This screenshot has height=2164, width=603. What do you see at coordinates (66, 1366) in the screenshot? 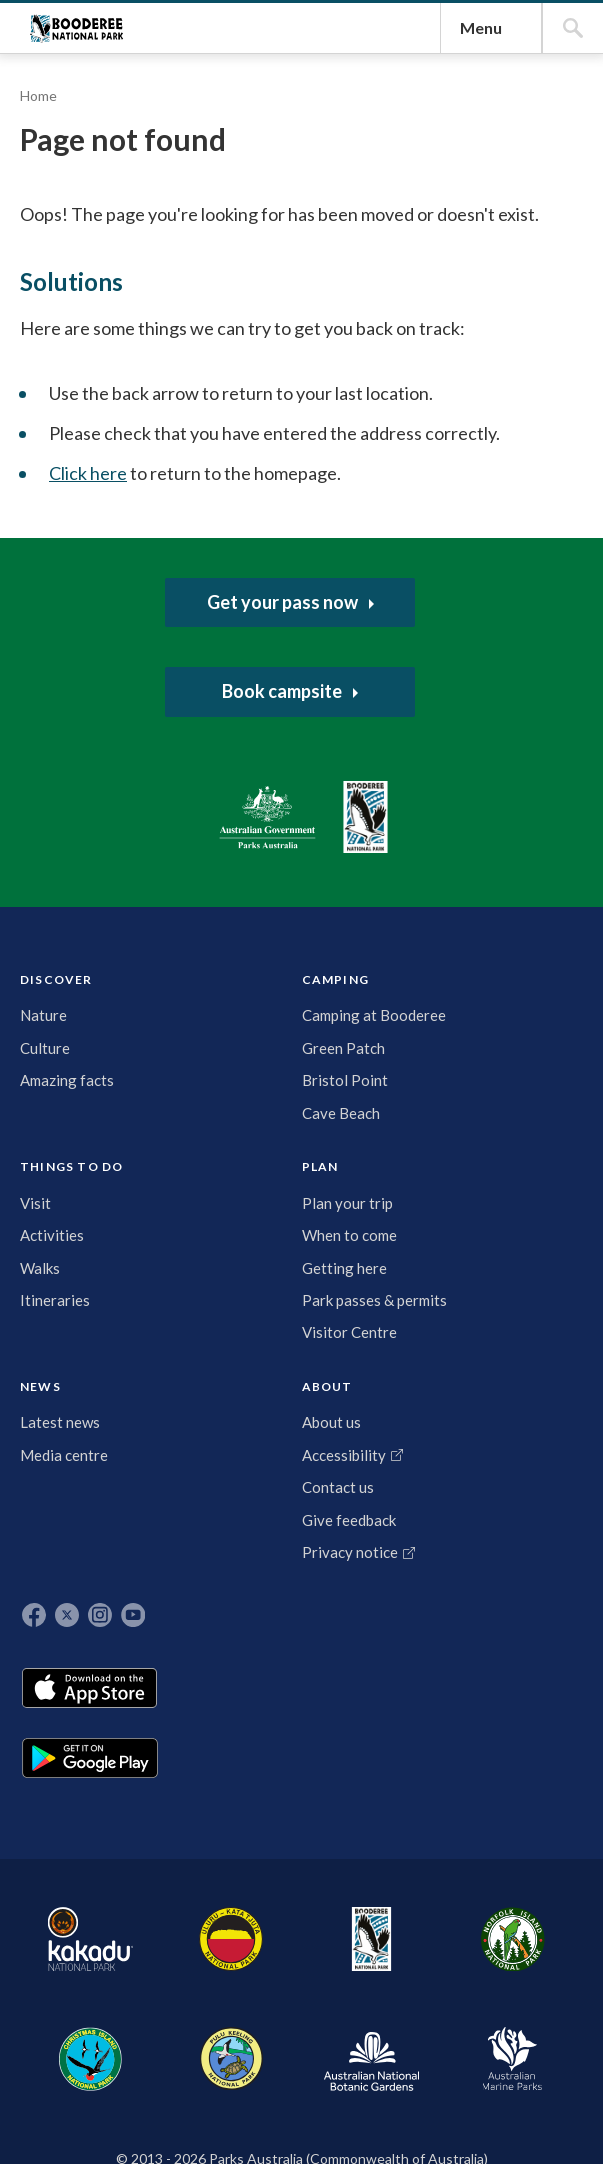
I see `DISCOVER` at bounding box center [66, 1366].